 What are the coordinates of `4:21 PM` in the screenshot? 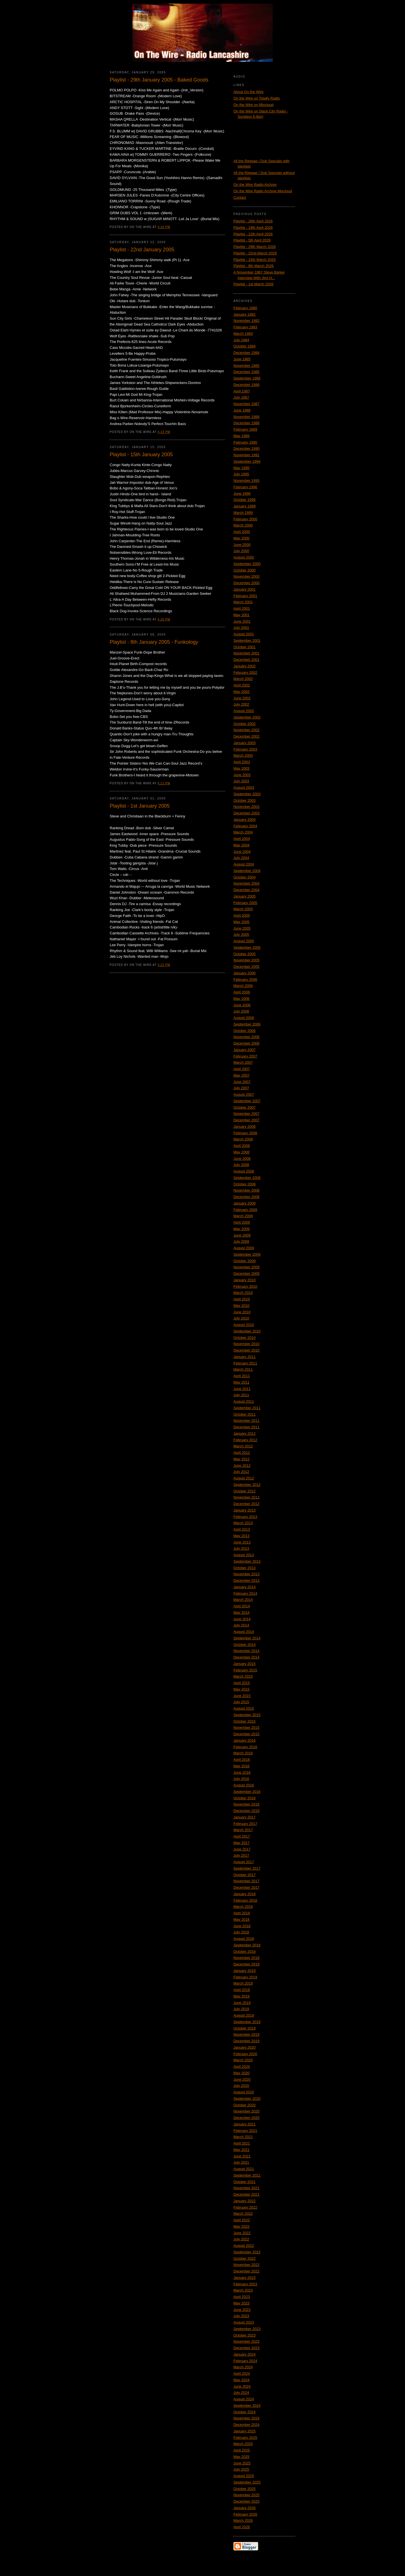 It's located at (164, 783).